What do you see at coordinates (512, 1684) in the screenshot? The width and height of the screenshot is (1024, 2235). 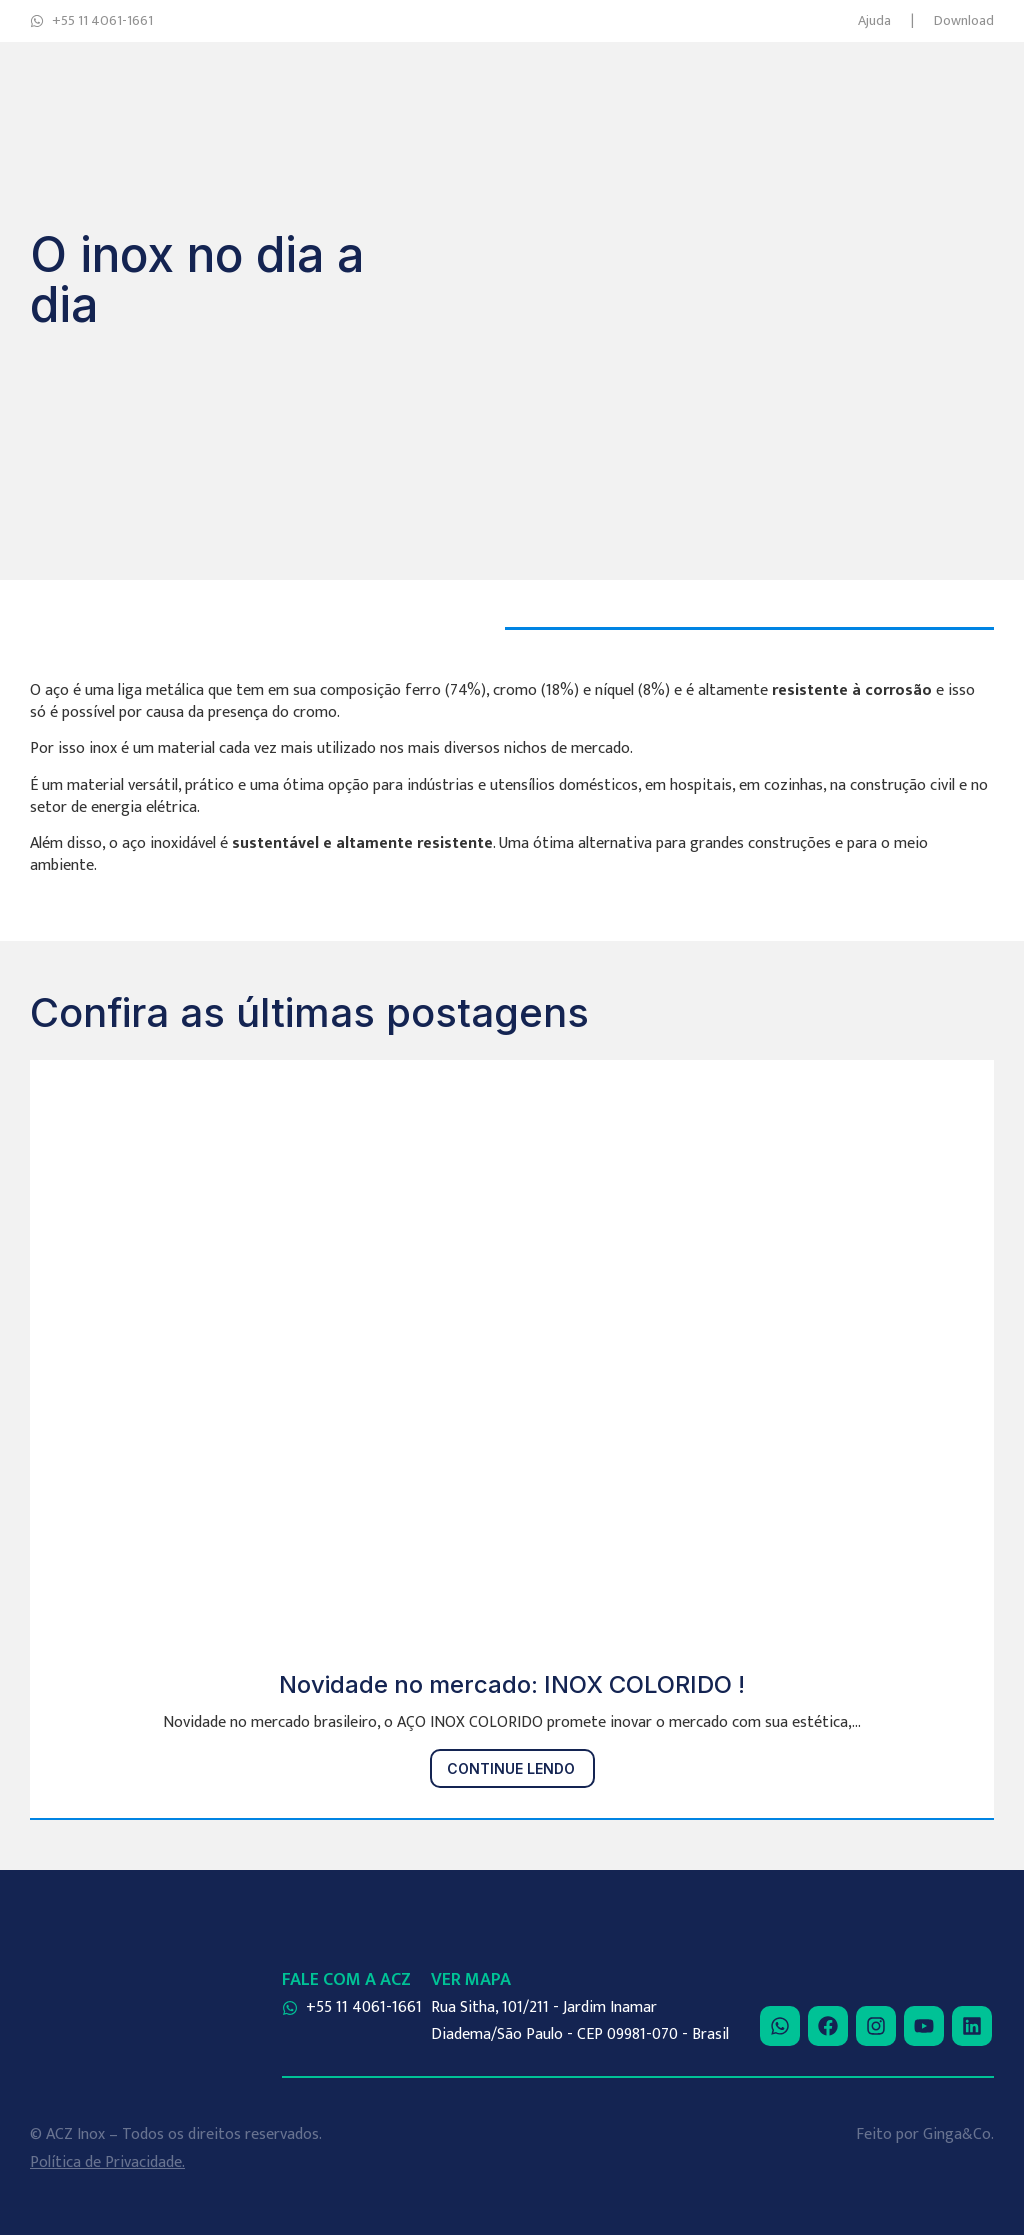 I see `Novidade no mercado: INOX COLORIDO !` at bounding box center [512, 1684].